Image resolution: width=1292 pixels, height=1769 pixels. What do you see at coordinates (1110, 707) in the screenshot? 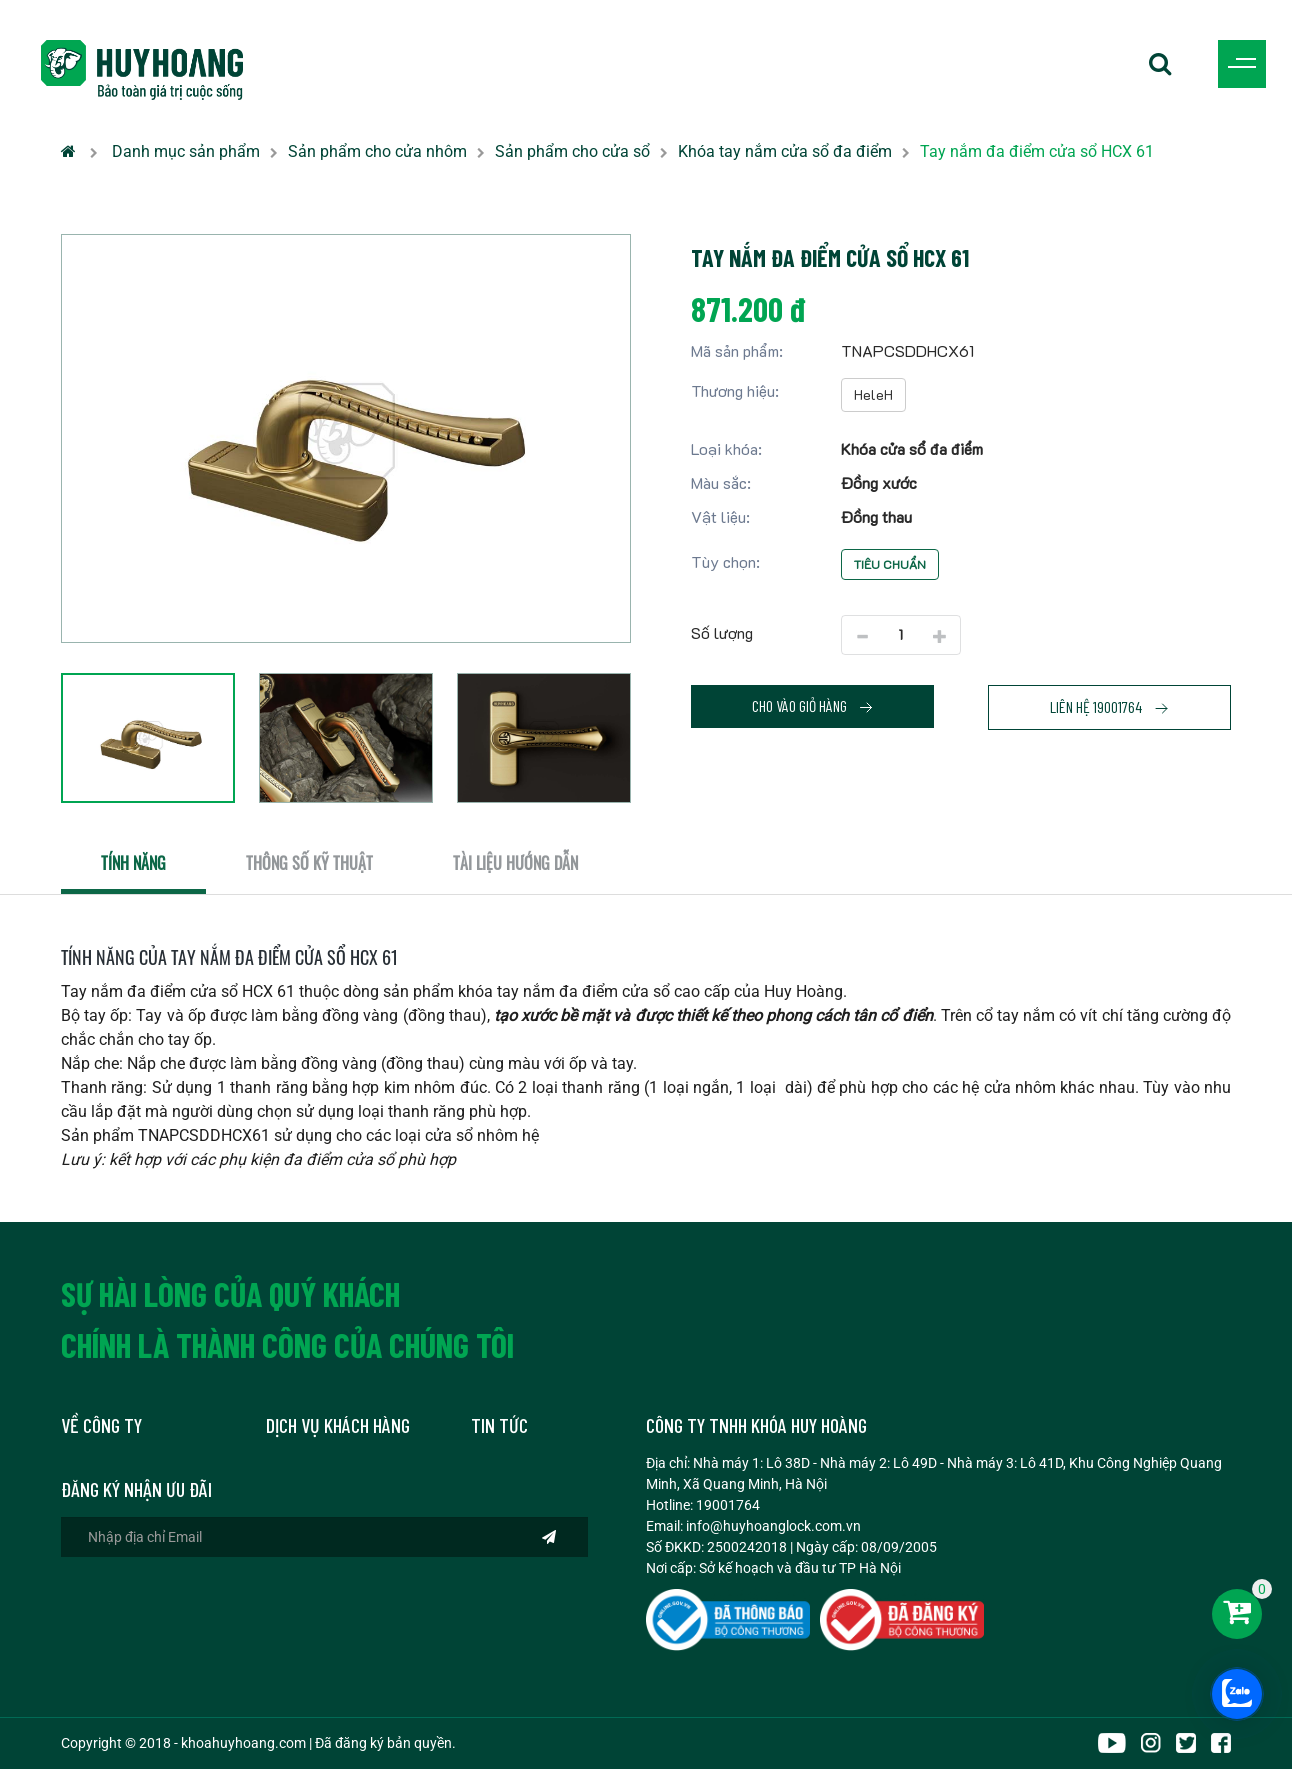
I see `Liên hệ 19001764` at bounding box center [1110, 707].